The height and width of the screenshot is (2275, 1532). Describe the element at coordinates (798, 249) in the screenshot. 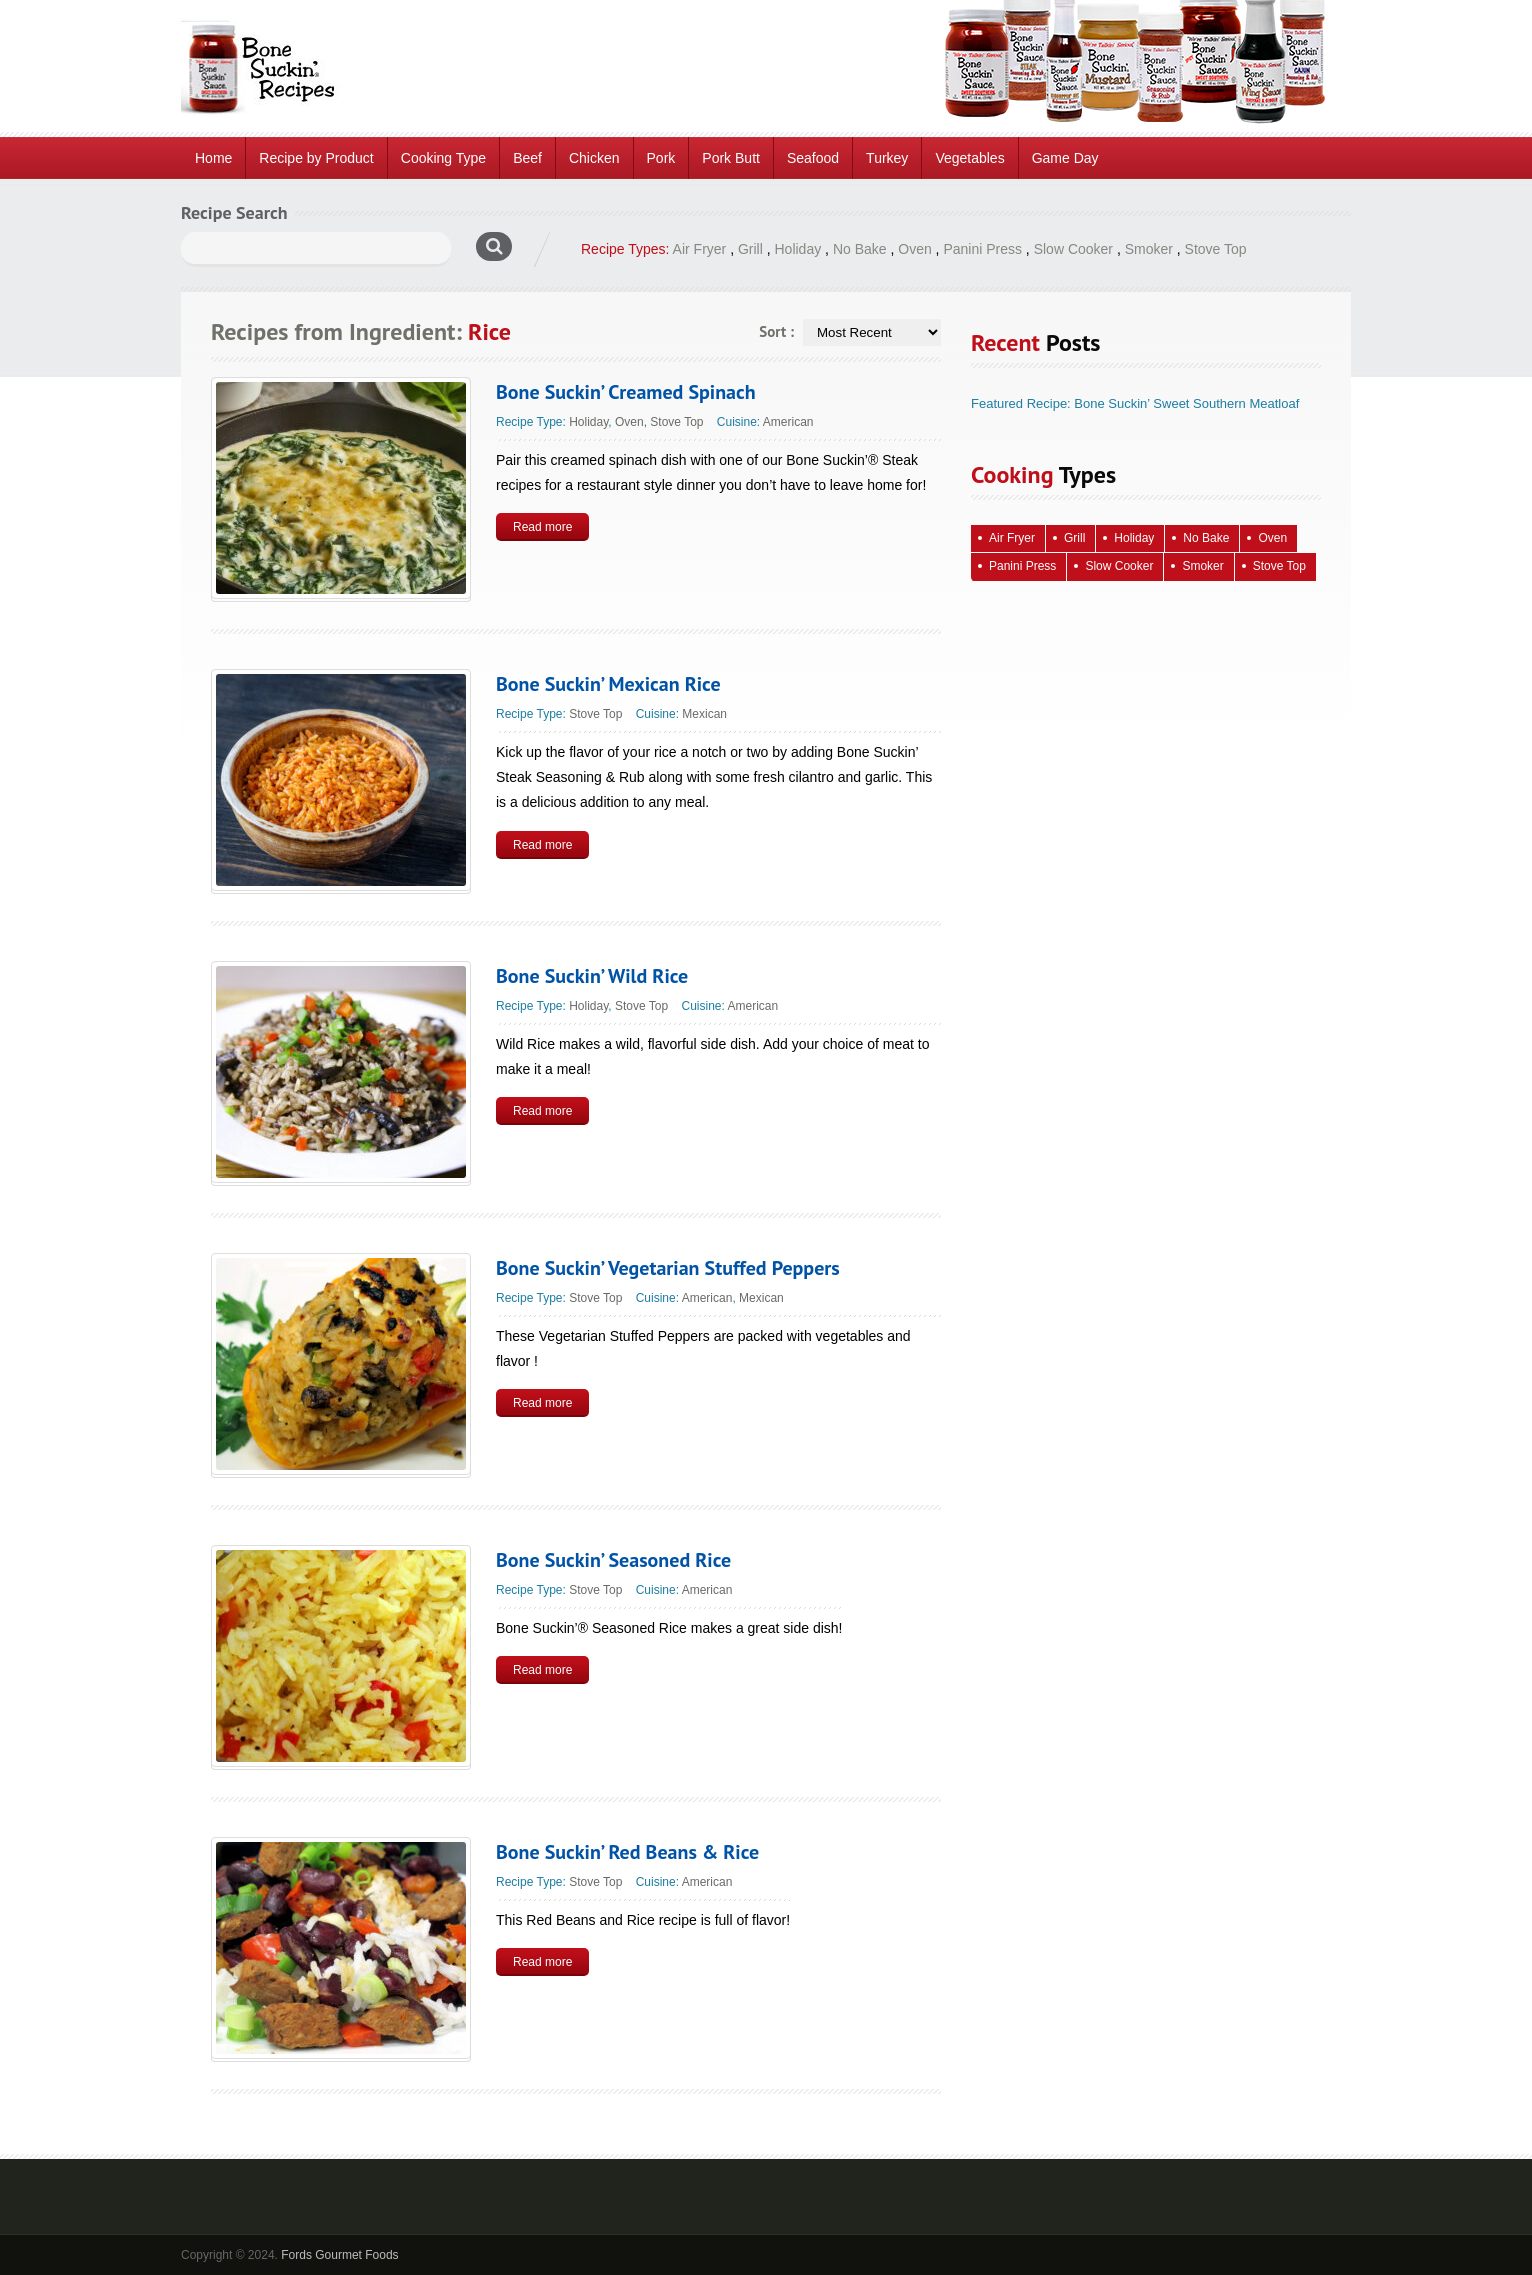

I see `Holiday` at that location.